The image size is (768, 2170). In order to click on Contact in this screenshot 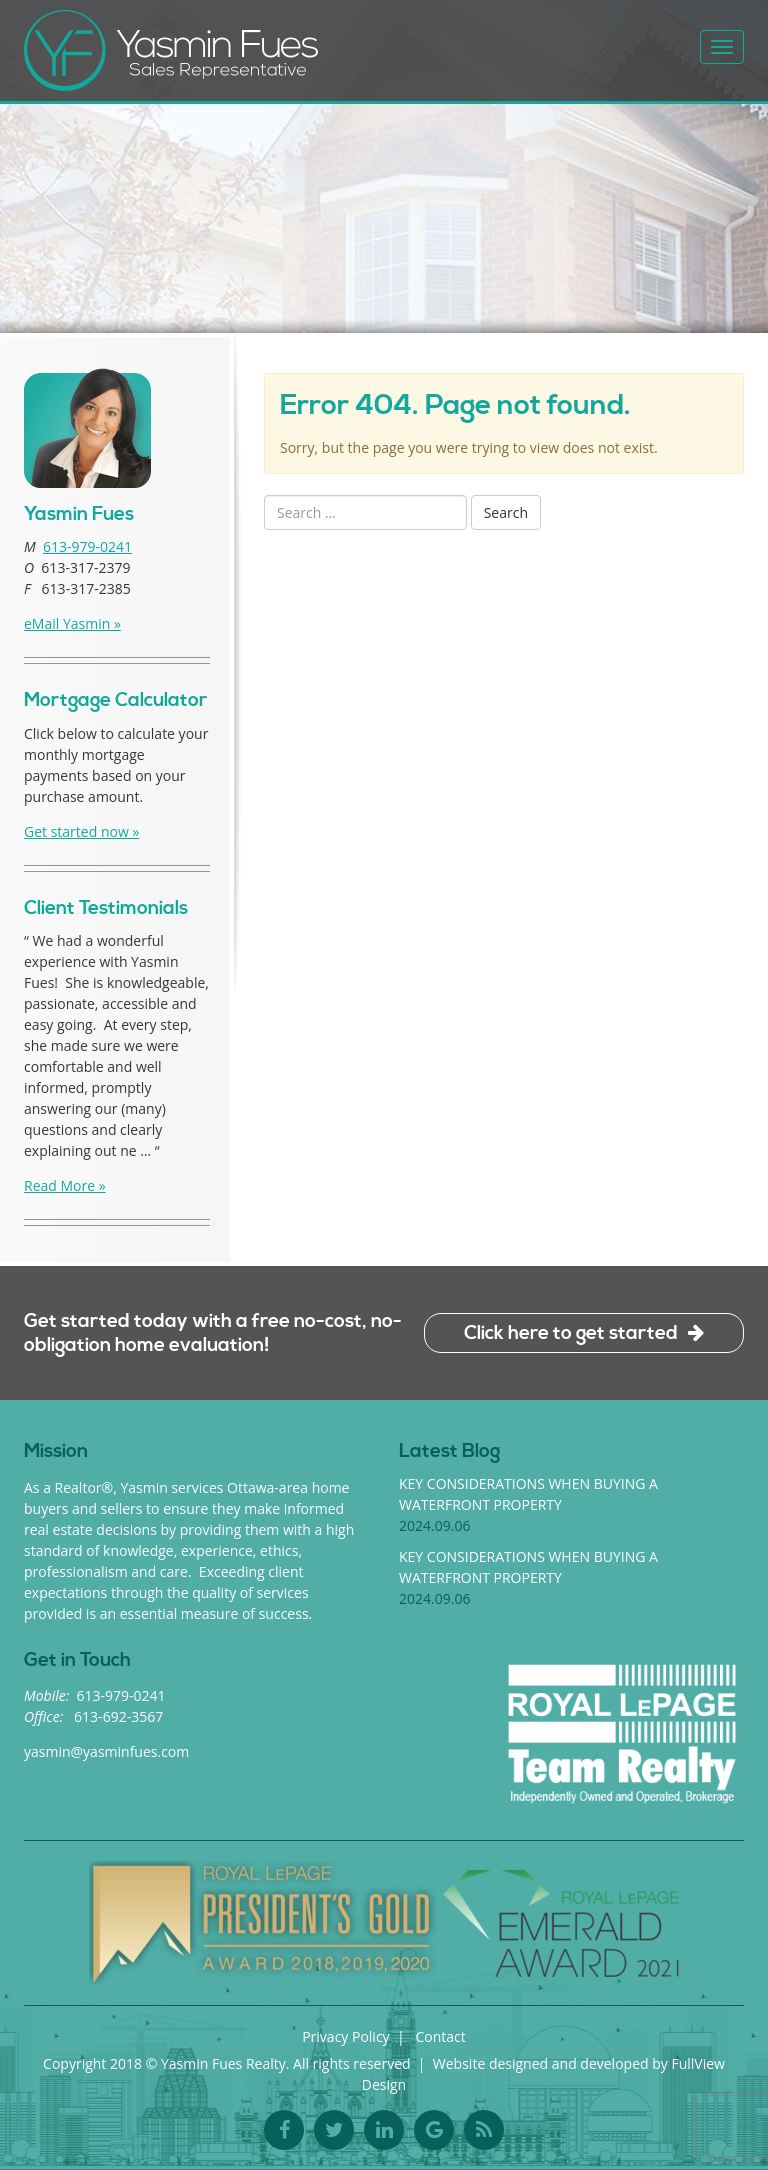, I will do `click(441, 2036)`.